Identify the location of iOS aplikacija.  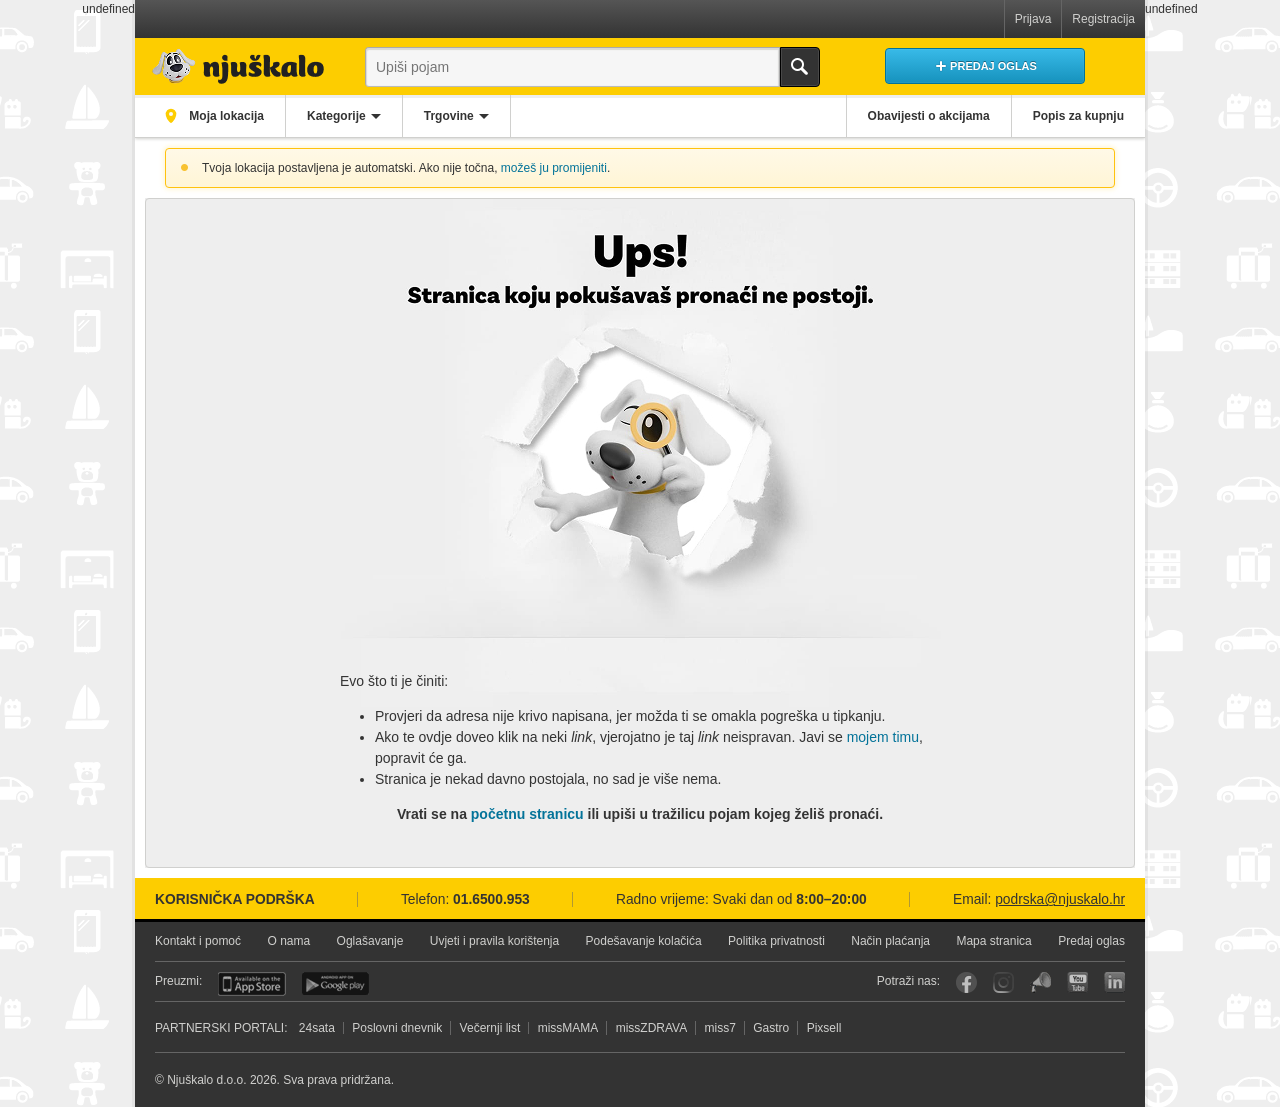
(252, 984).